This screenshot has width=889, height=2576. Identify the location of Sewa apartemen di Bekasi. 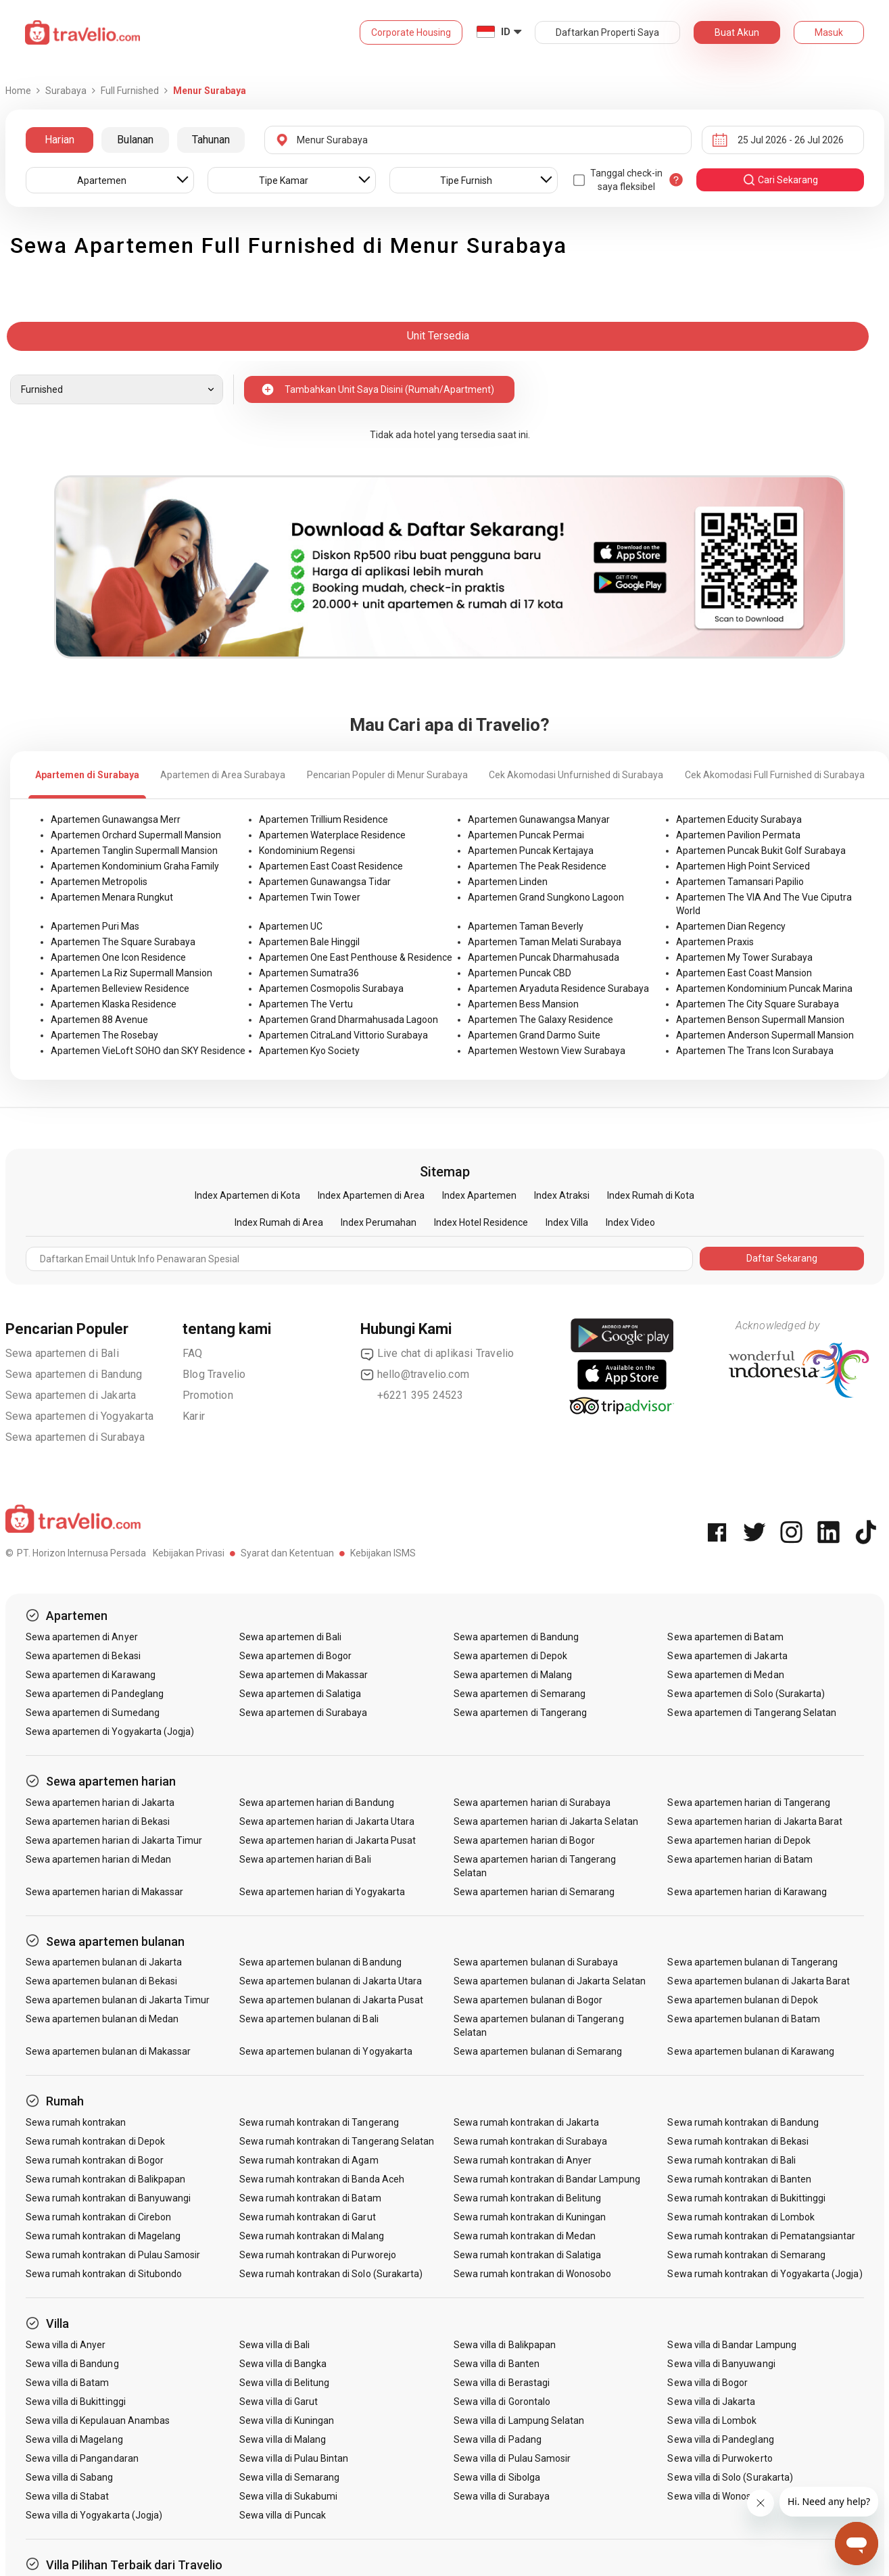
(83, 1655).